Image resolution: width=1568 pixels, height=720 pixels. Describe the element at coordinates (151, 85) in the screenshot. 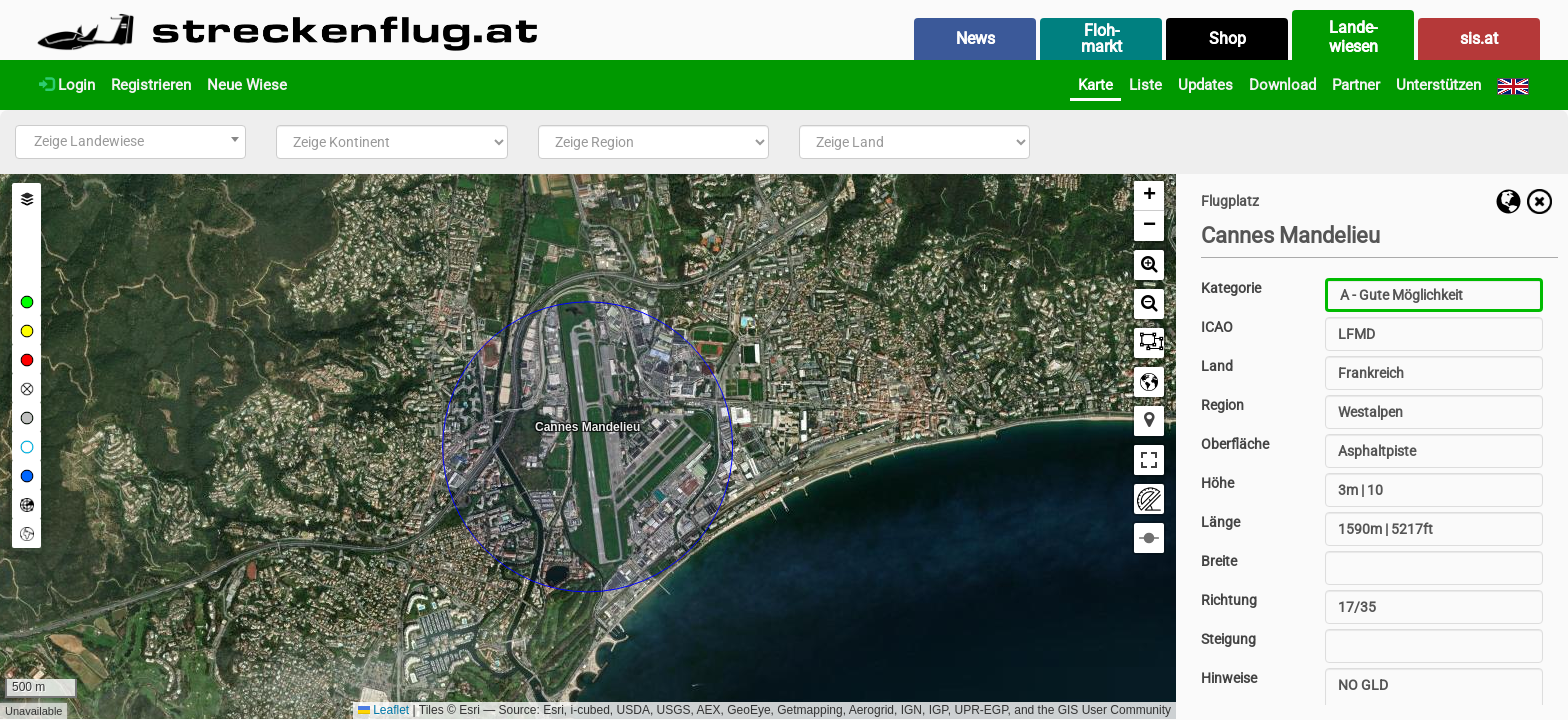

I see `Registrieren` at that location.